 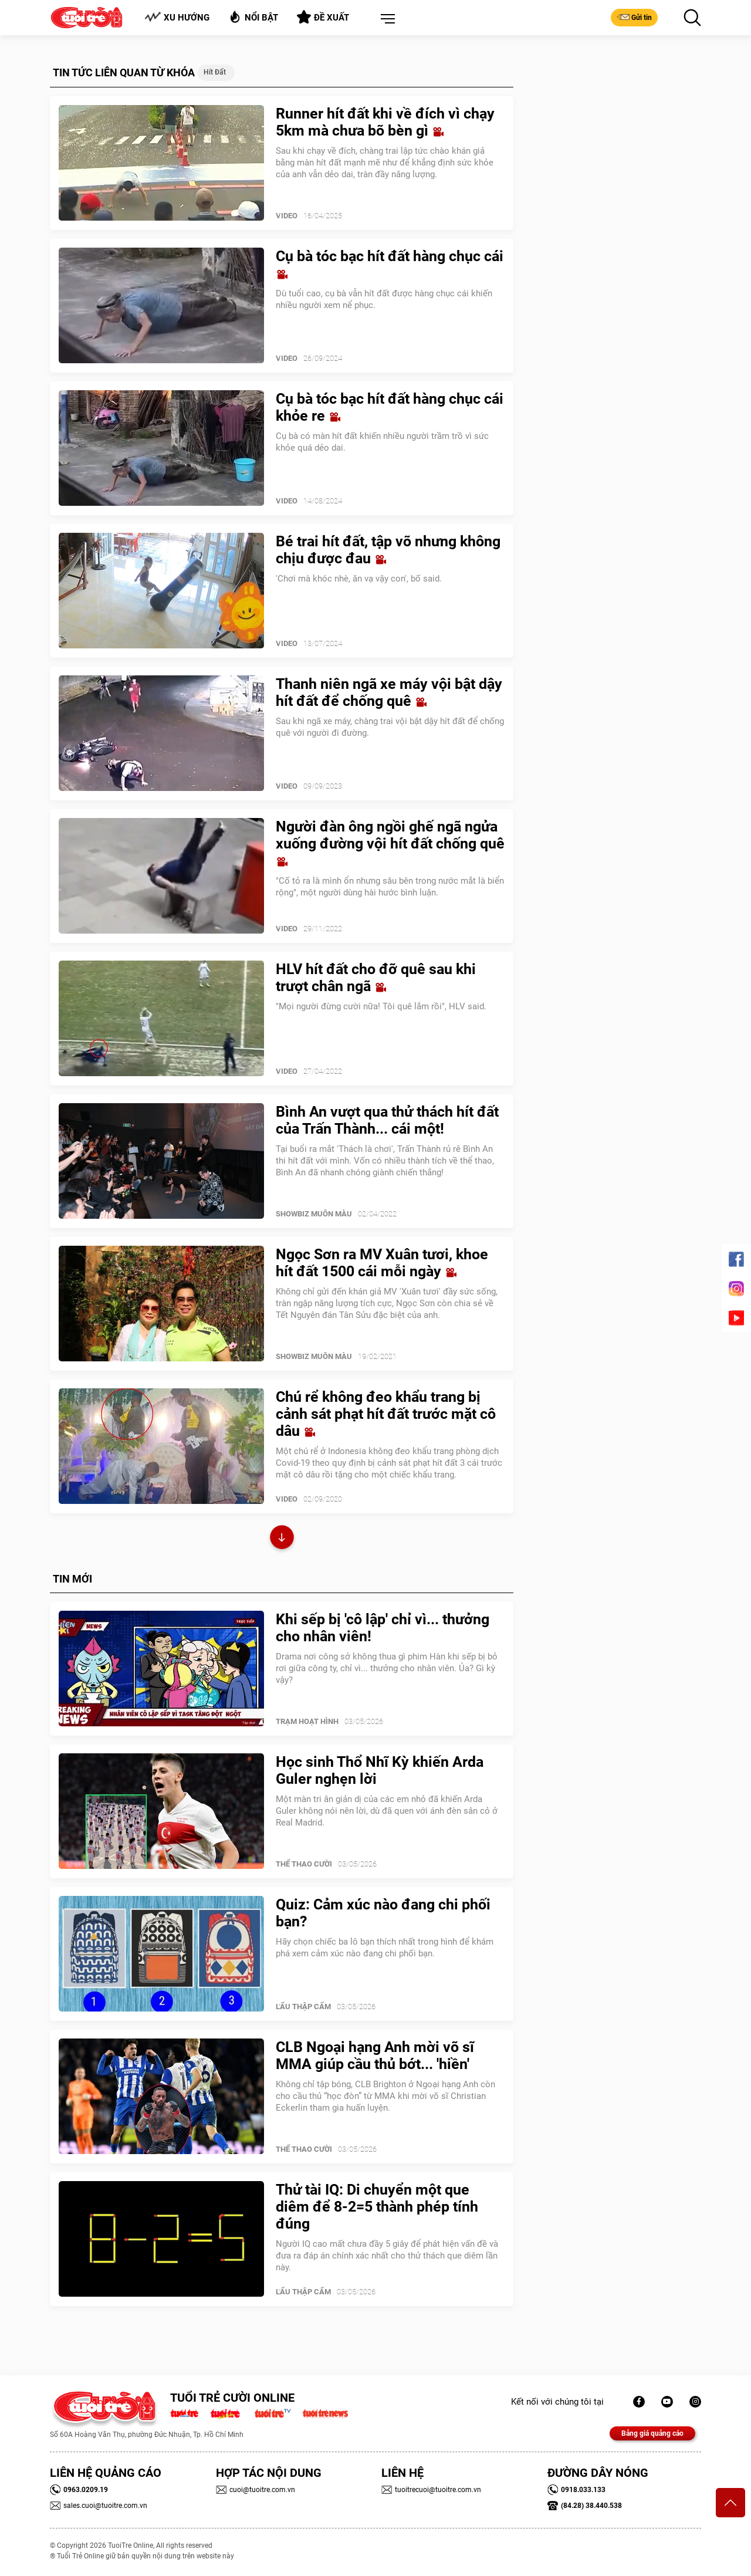 I want to click on Nổi bật, so click(x=253, y=16).